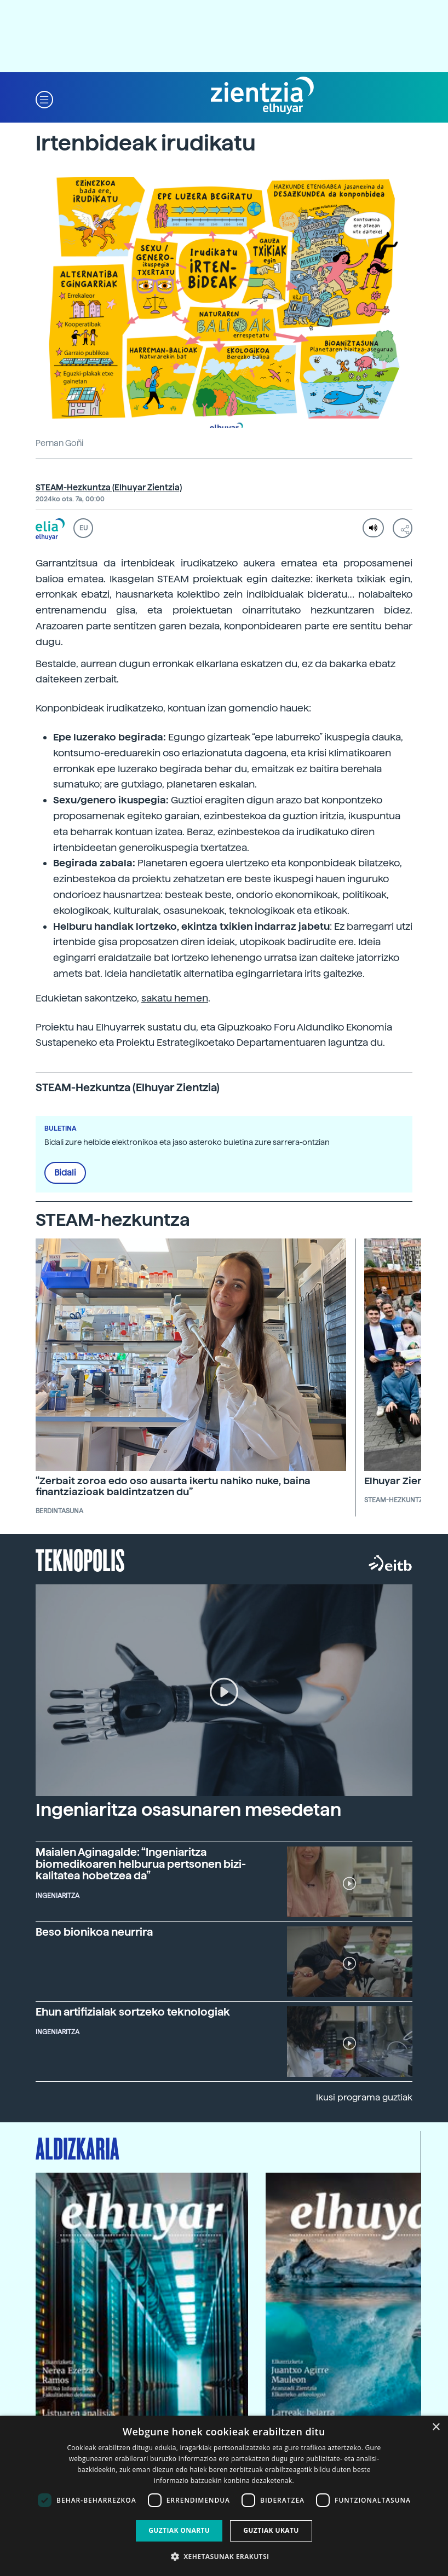 This screenshot has width=448, height=2576. What do you see at coordinates (174, 998) in the screenshot?
I see `sakatu hemen` at bounding box center [174, 998].